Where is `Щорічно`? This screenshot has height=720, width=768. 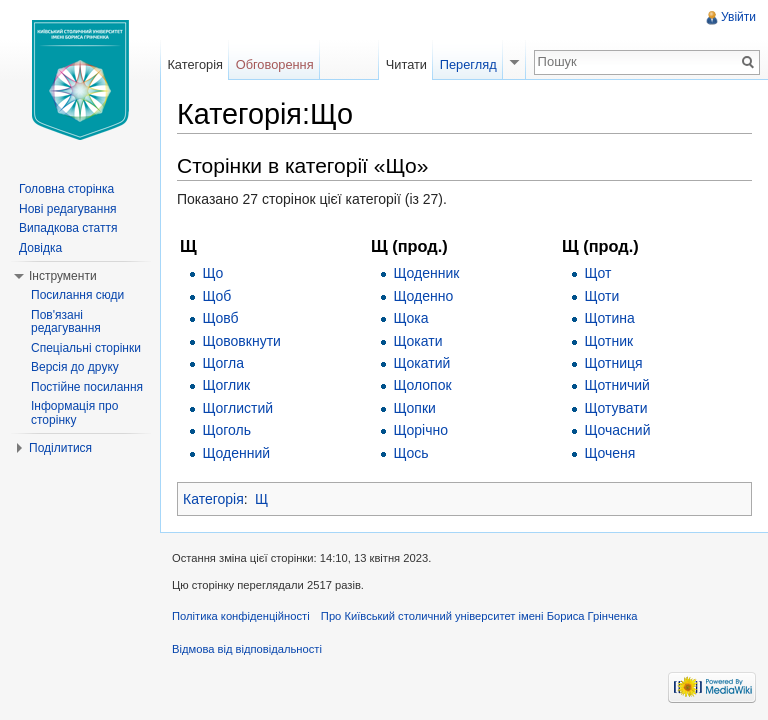
Щорічно is located at coordinates (420, 430).